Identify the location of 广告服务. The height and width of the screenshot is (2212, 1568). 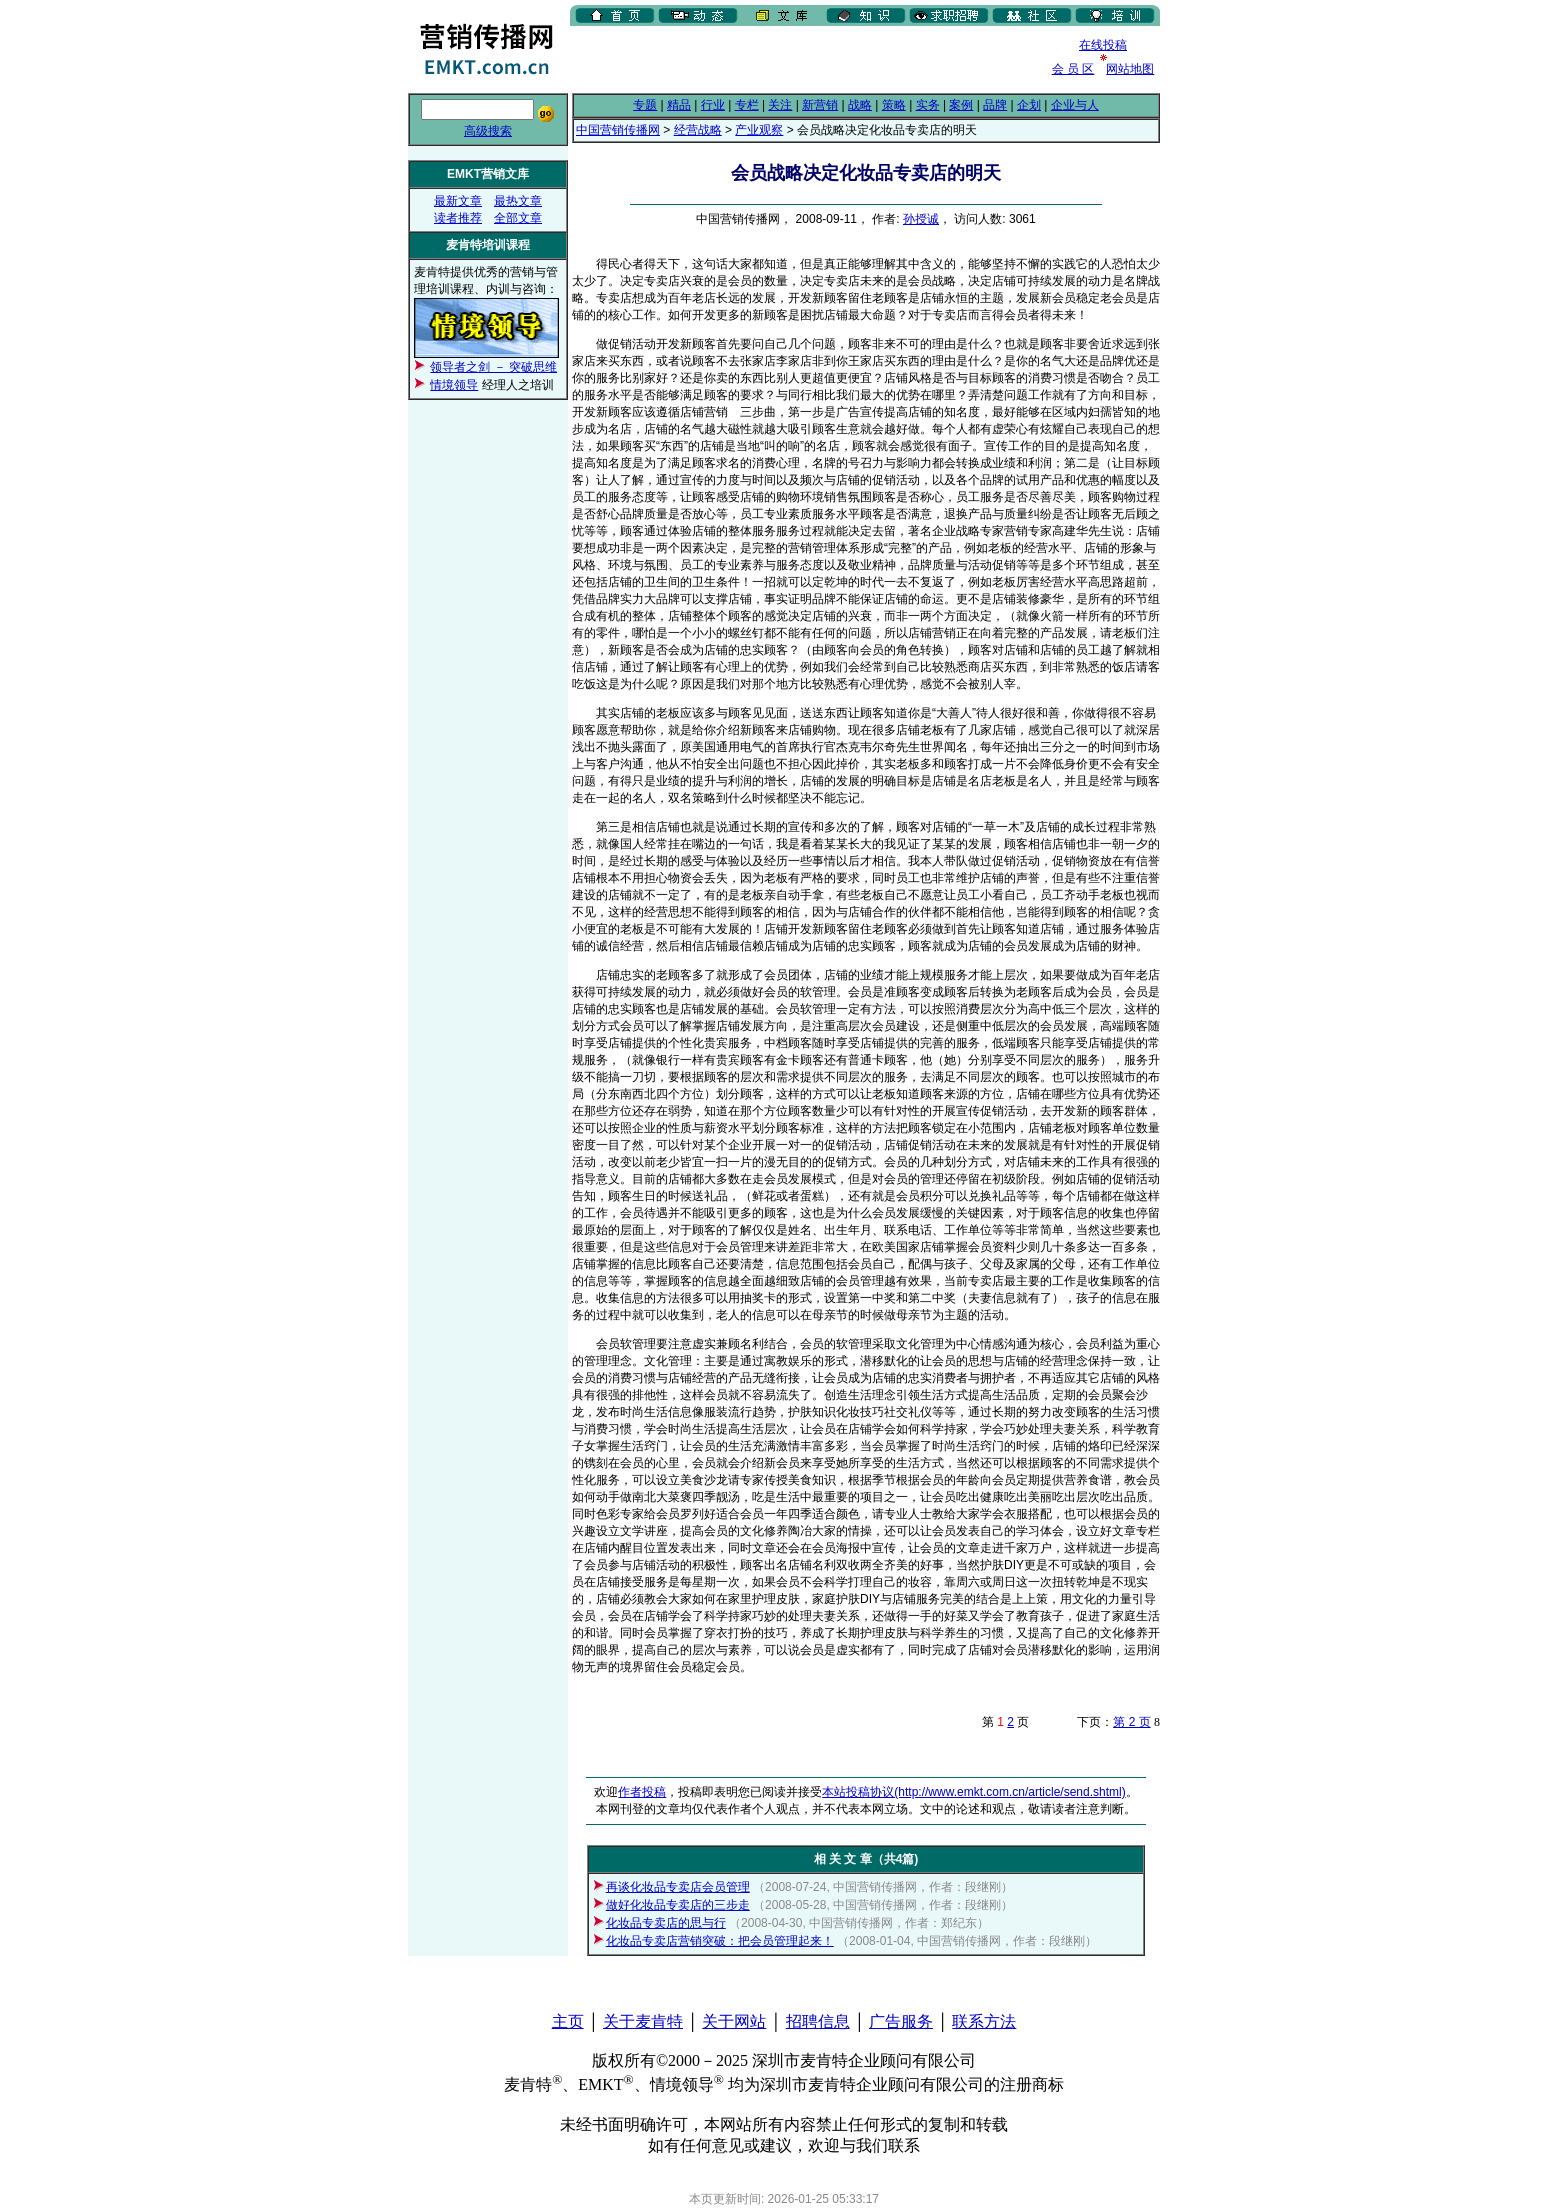
(901, 2021).